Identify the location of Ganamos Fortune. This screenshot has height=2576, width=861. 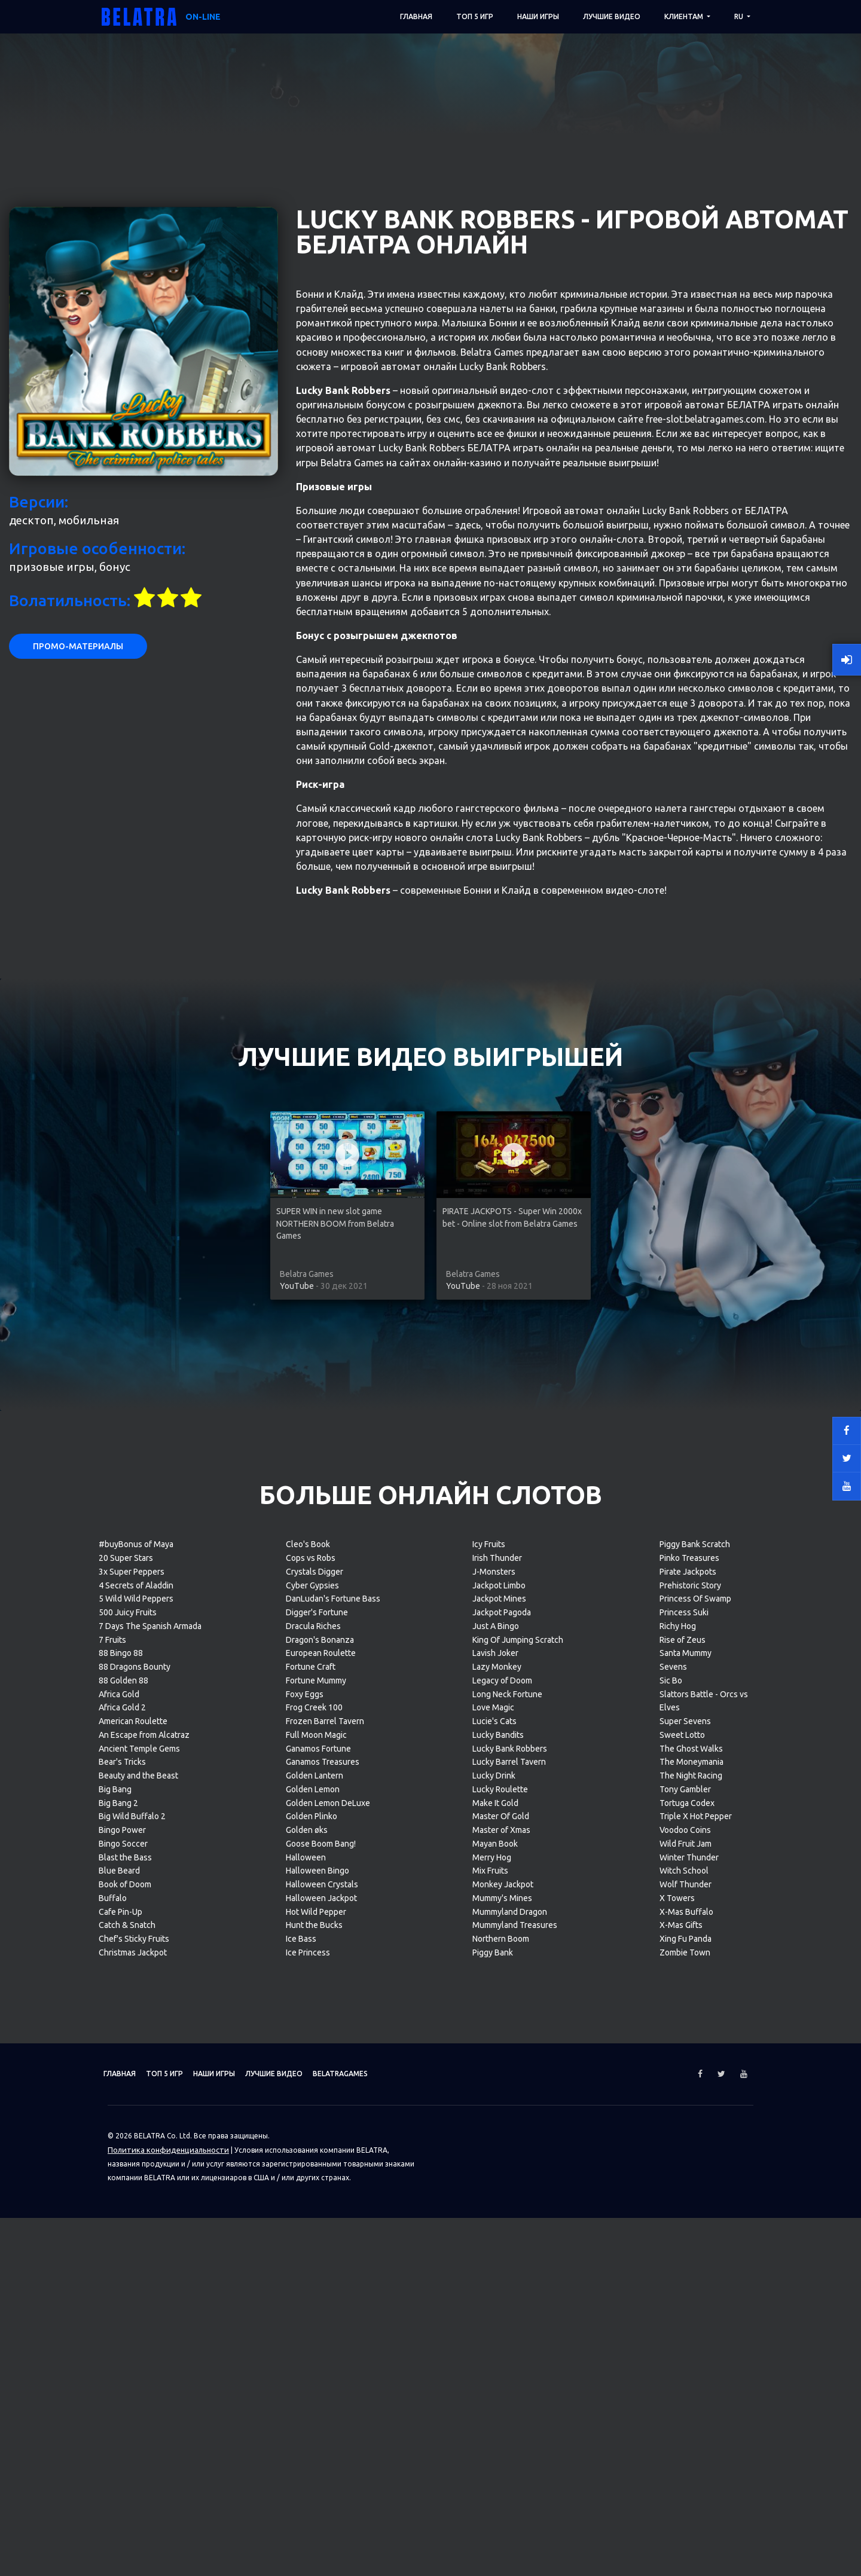
(318, 2227).